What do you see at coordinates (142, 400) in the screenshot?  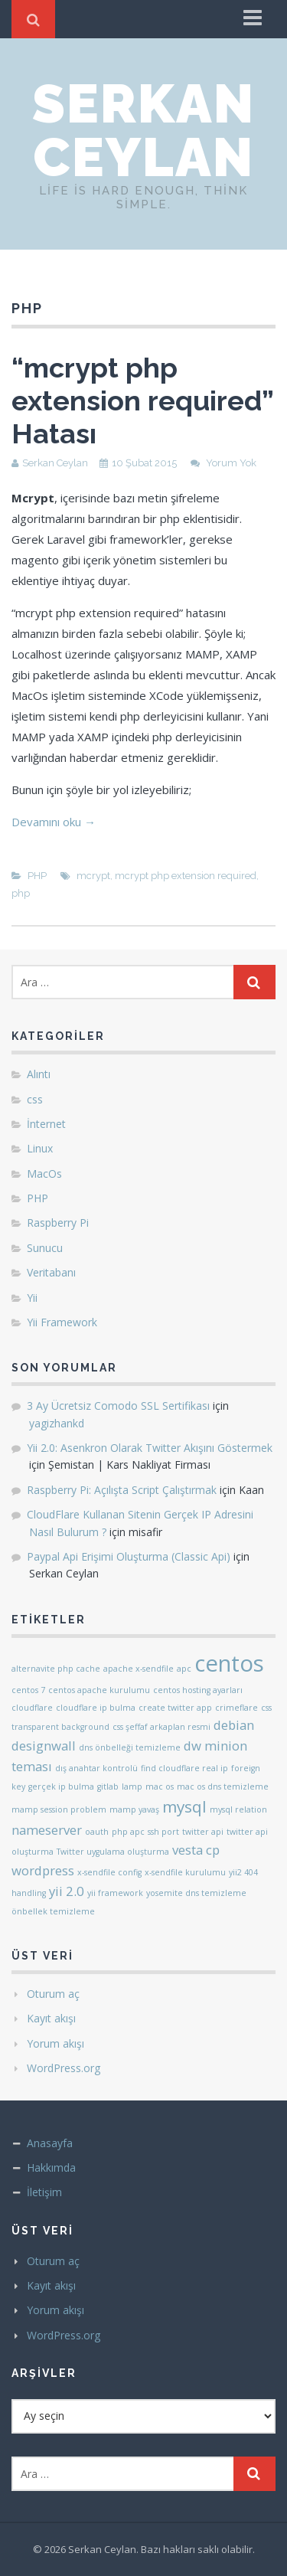 I see `“mcrypt php extension required” Hatası` at bounding box center [142, 400].